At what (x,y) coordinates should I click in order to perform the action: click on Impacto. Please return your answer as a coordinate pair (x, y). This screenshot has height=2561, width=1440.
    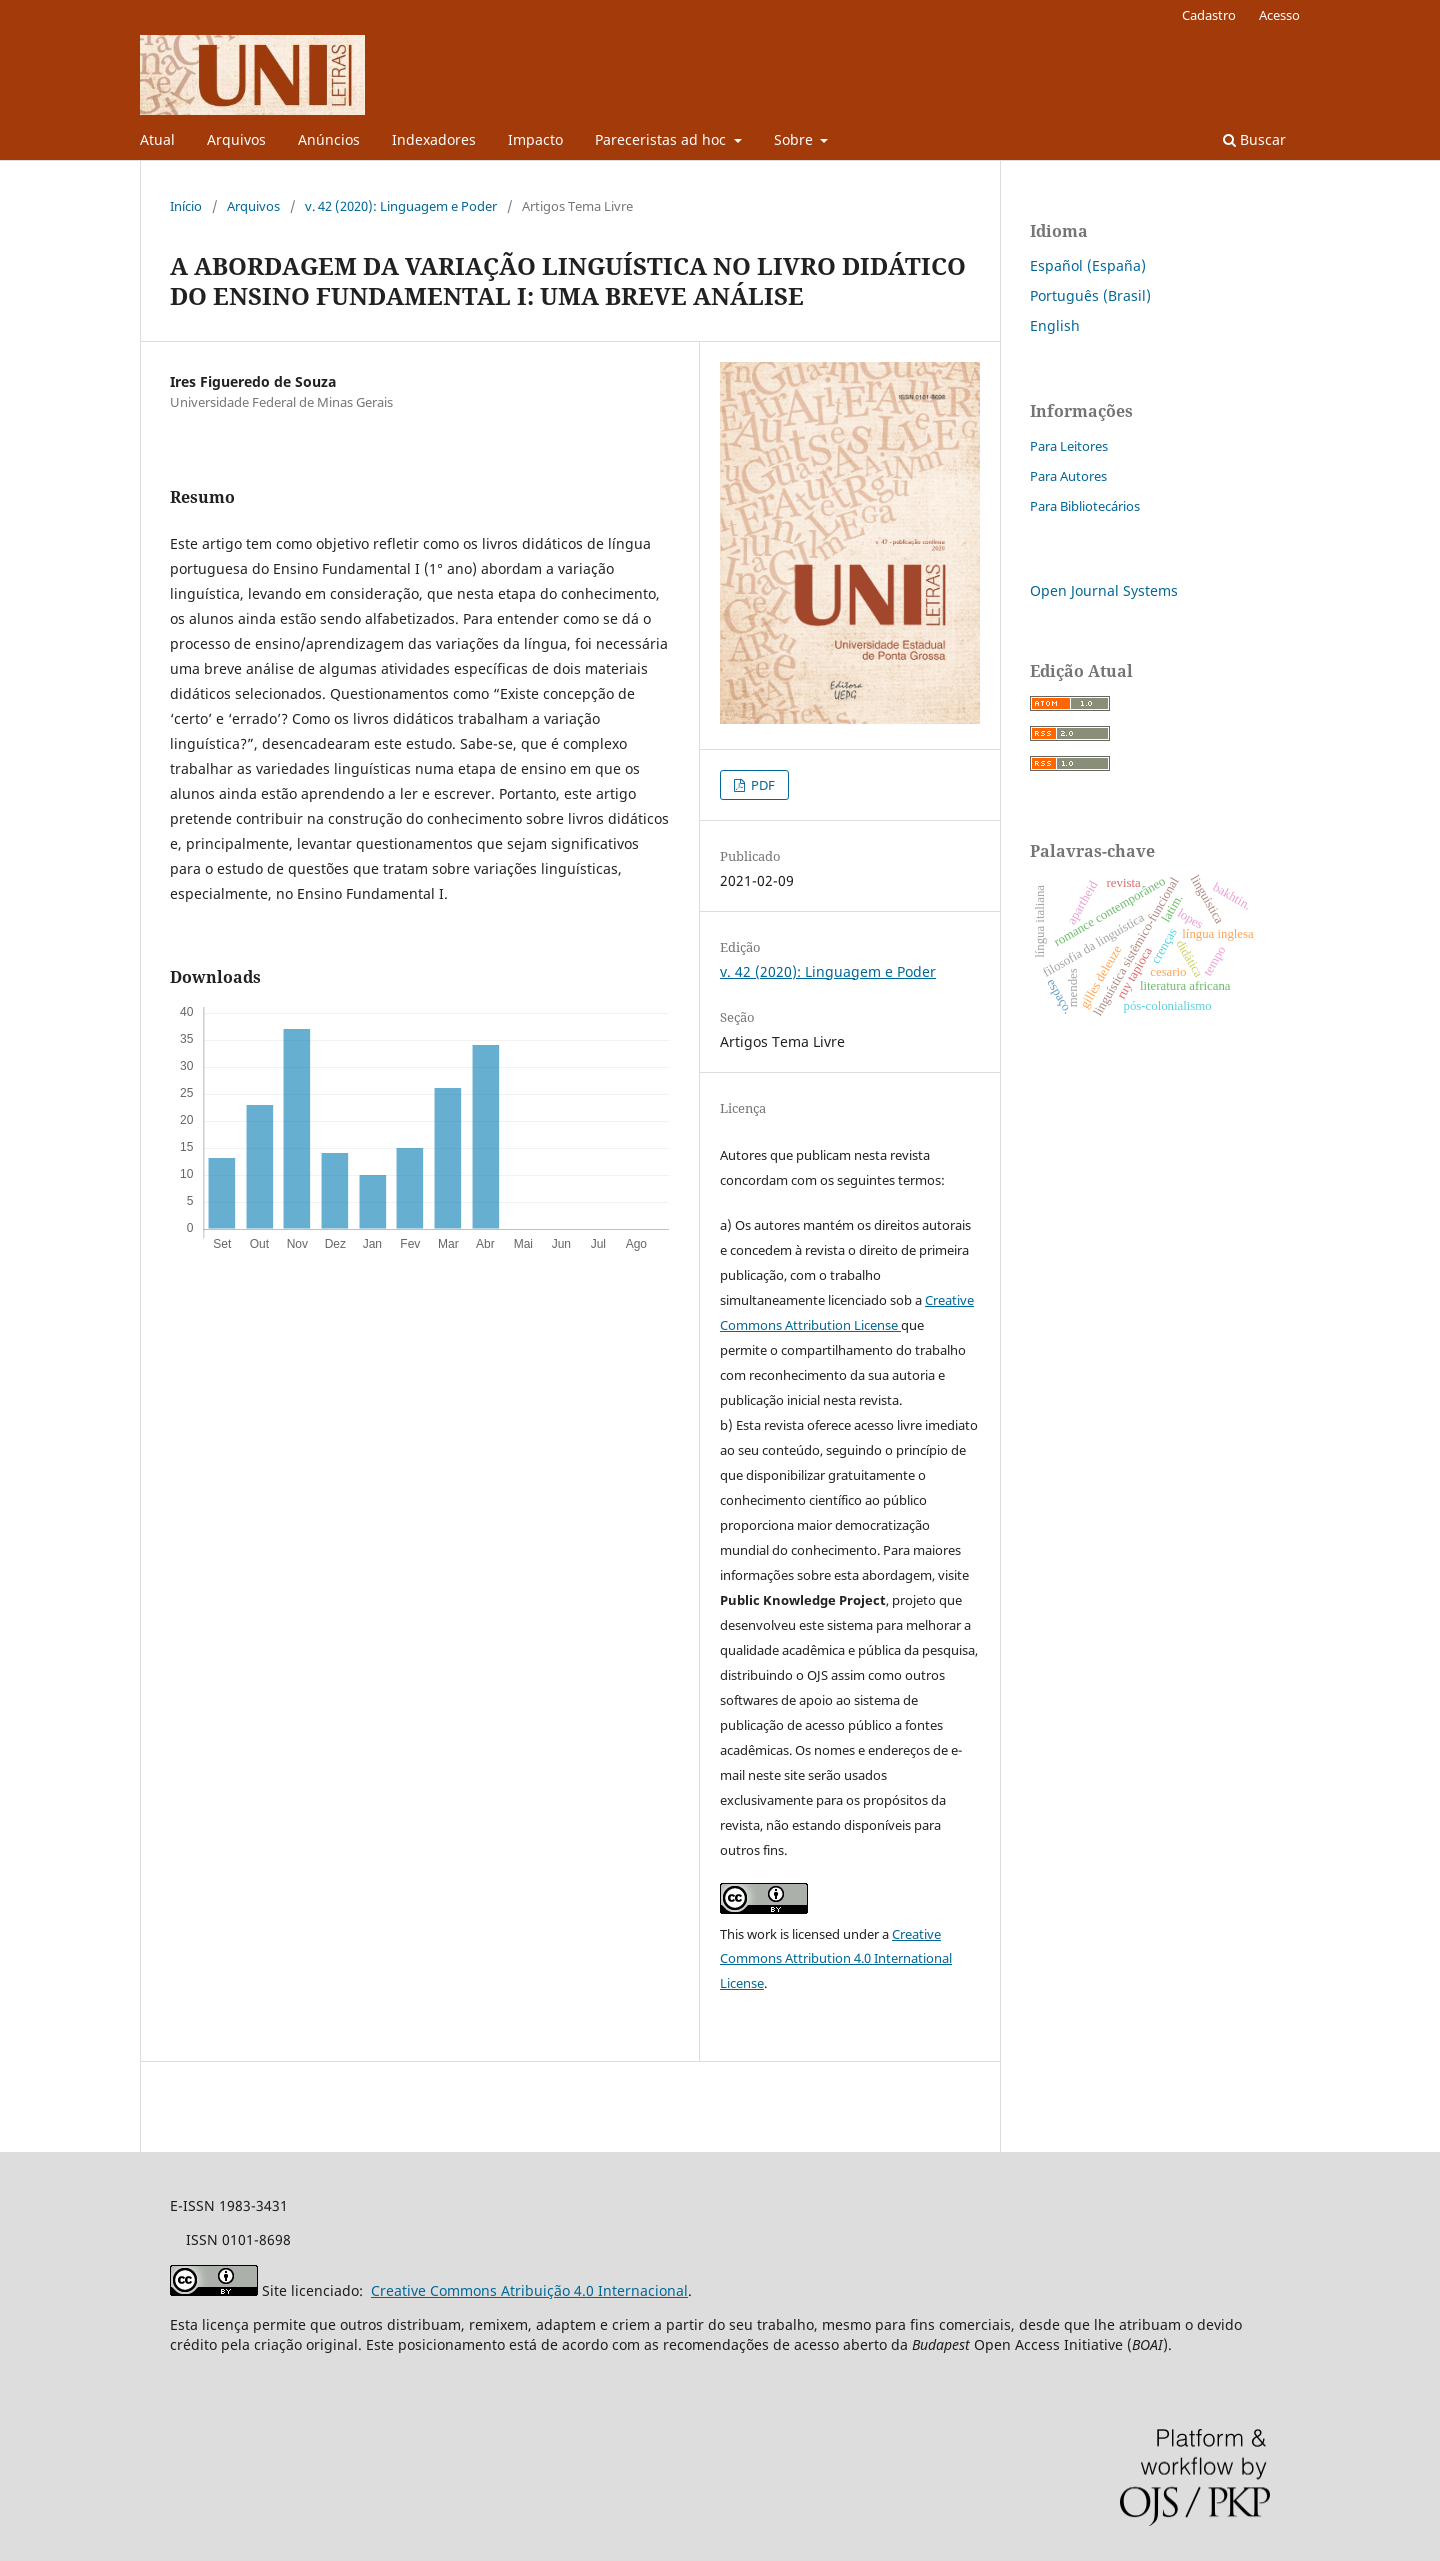
    Looking at the image, I should click on (535, 139).